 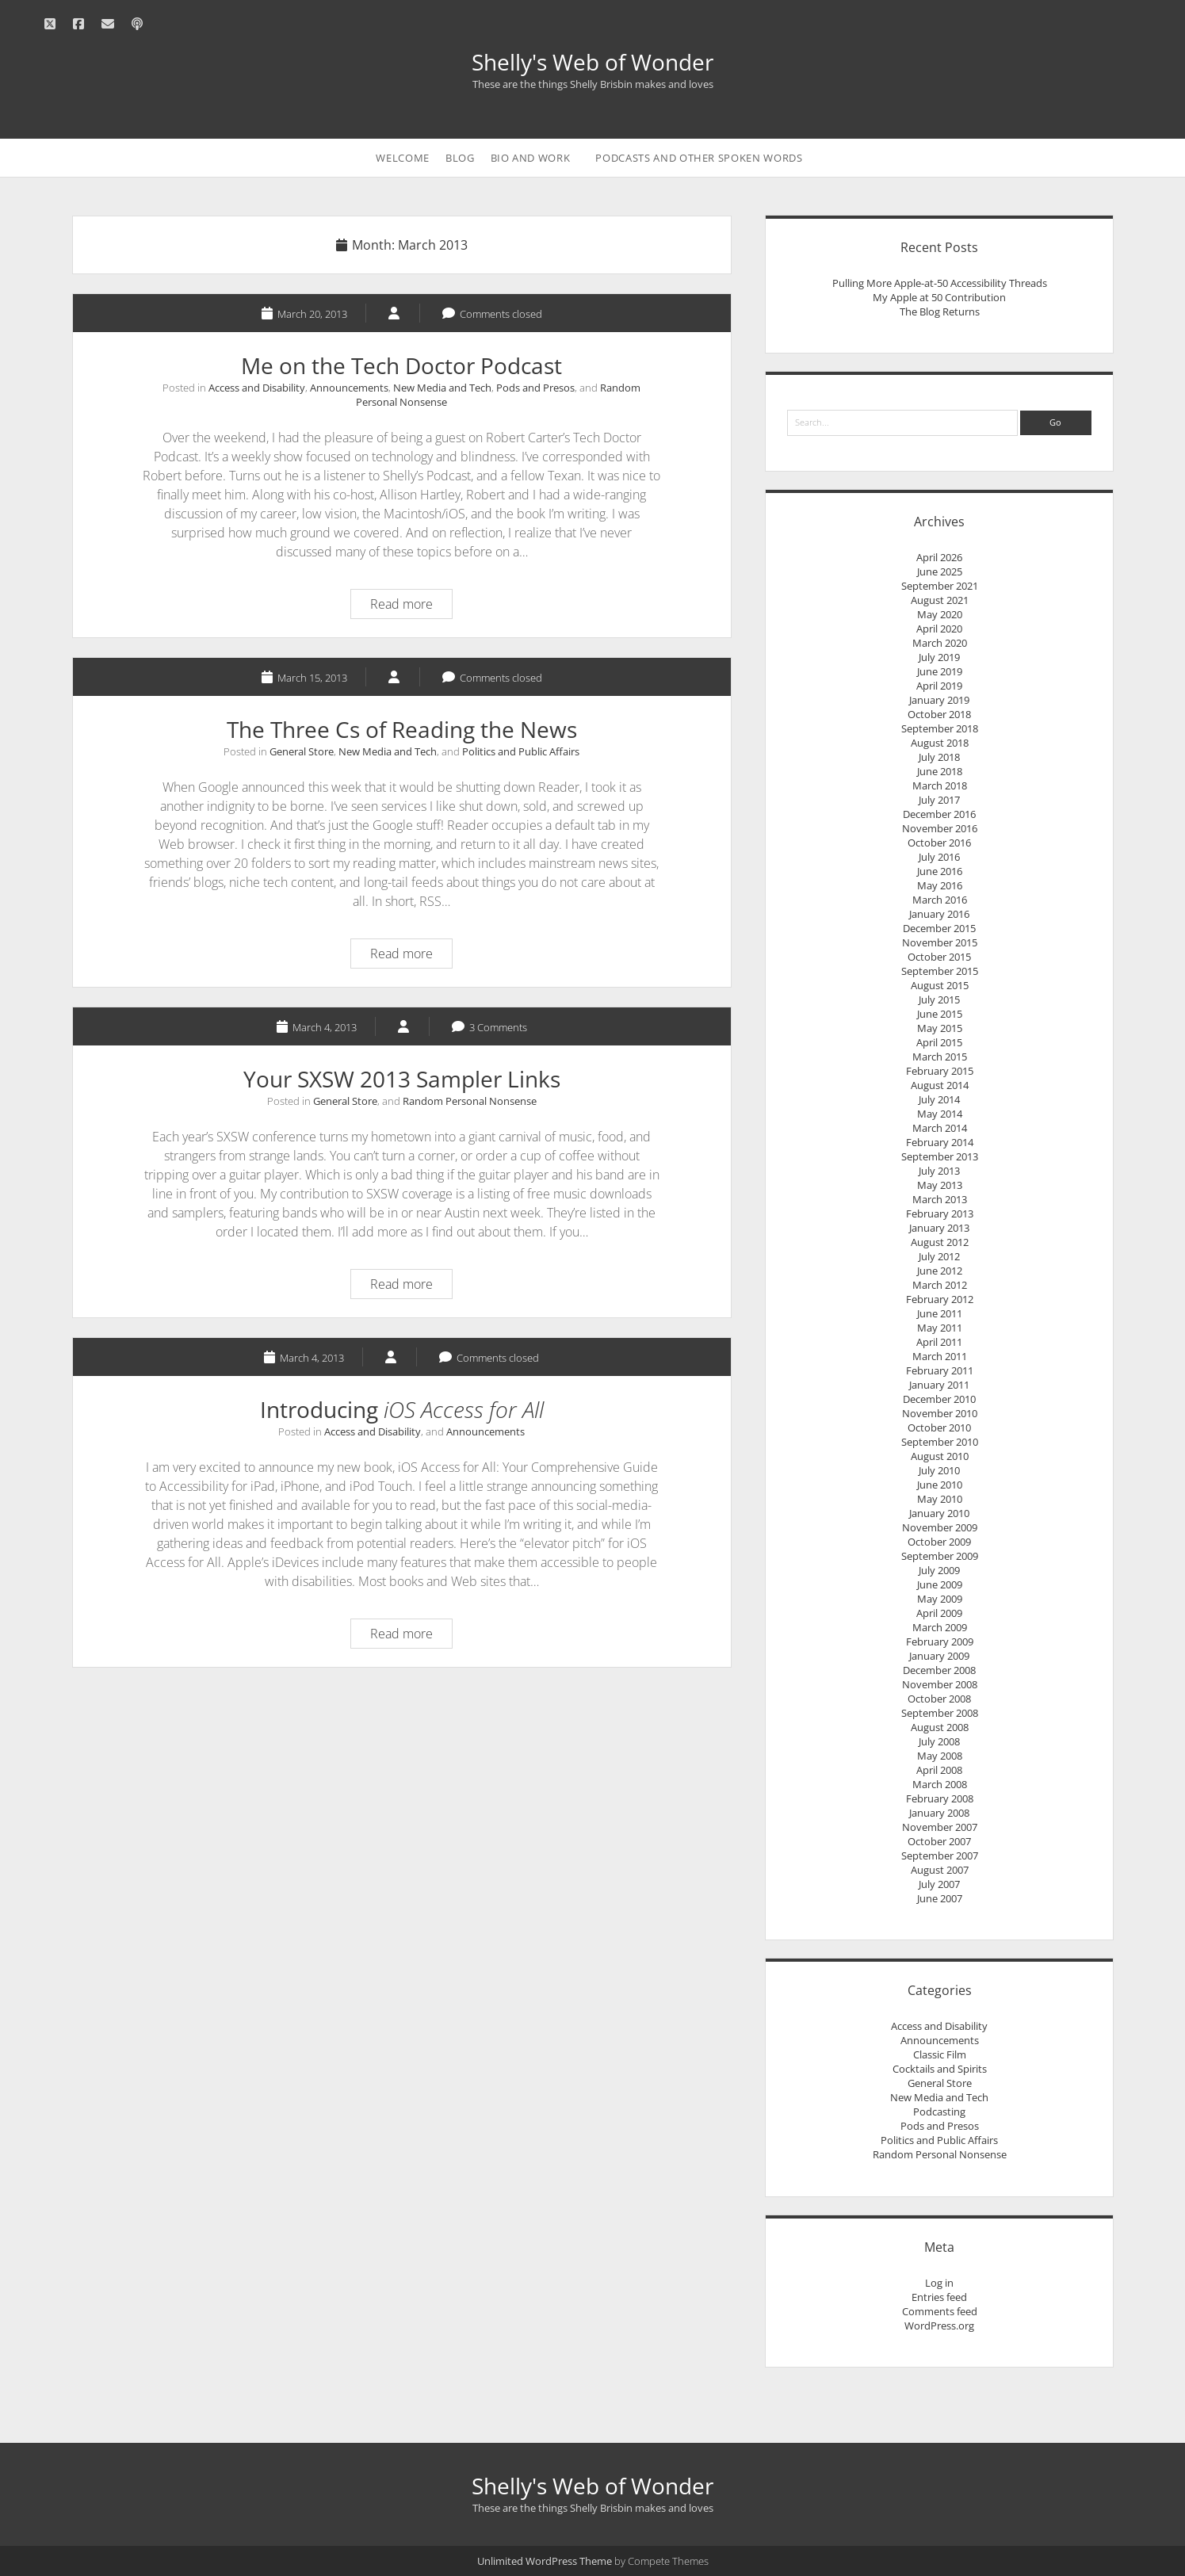 What do you see at coordinates (460, 158) in the screenshot?
I see `Blog` at bounding box center [460, 158].